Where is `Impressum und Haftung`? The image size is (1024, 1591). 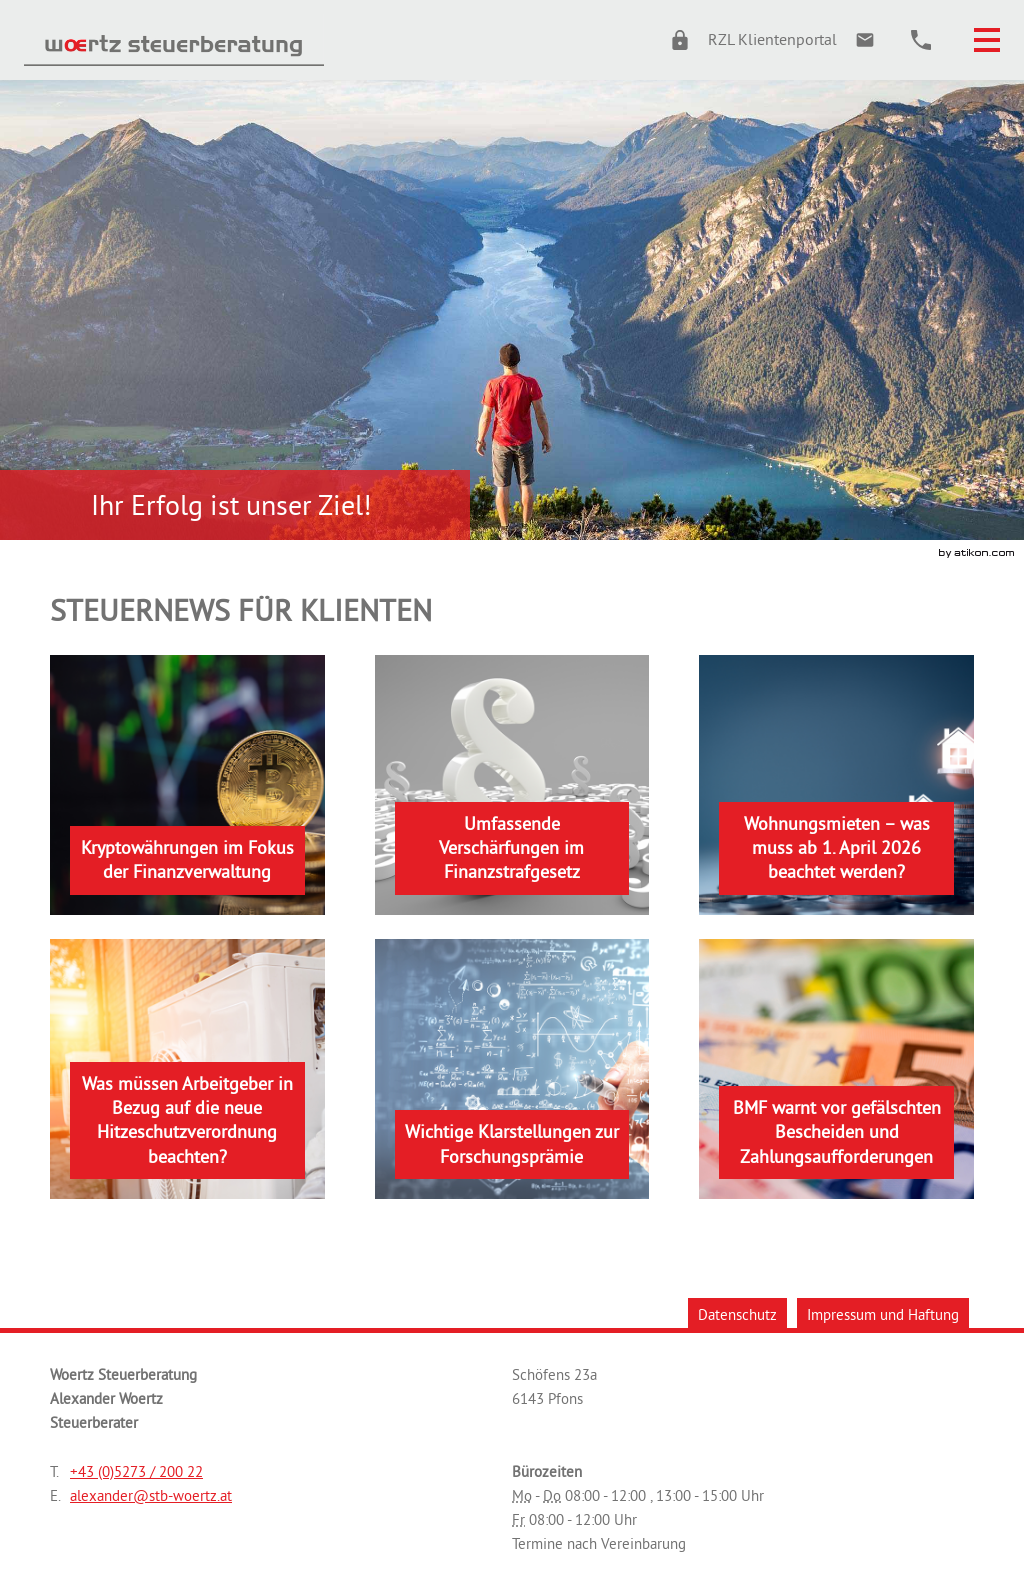 Impressum und Haftung is located at coordinates (883, 1314).